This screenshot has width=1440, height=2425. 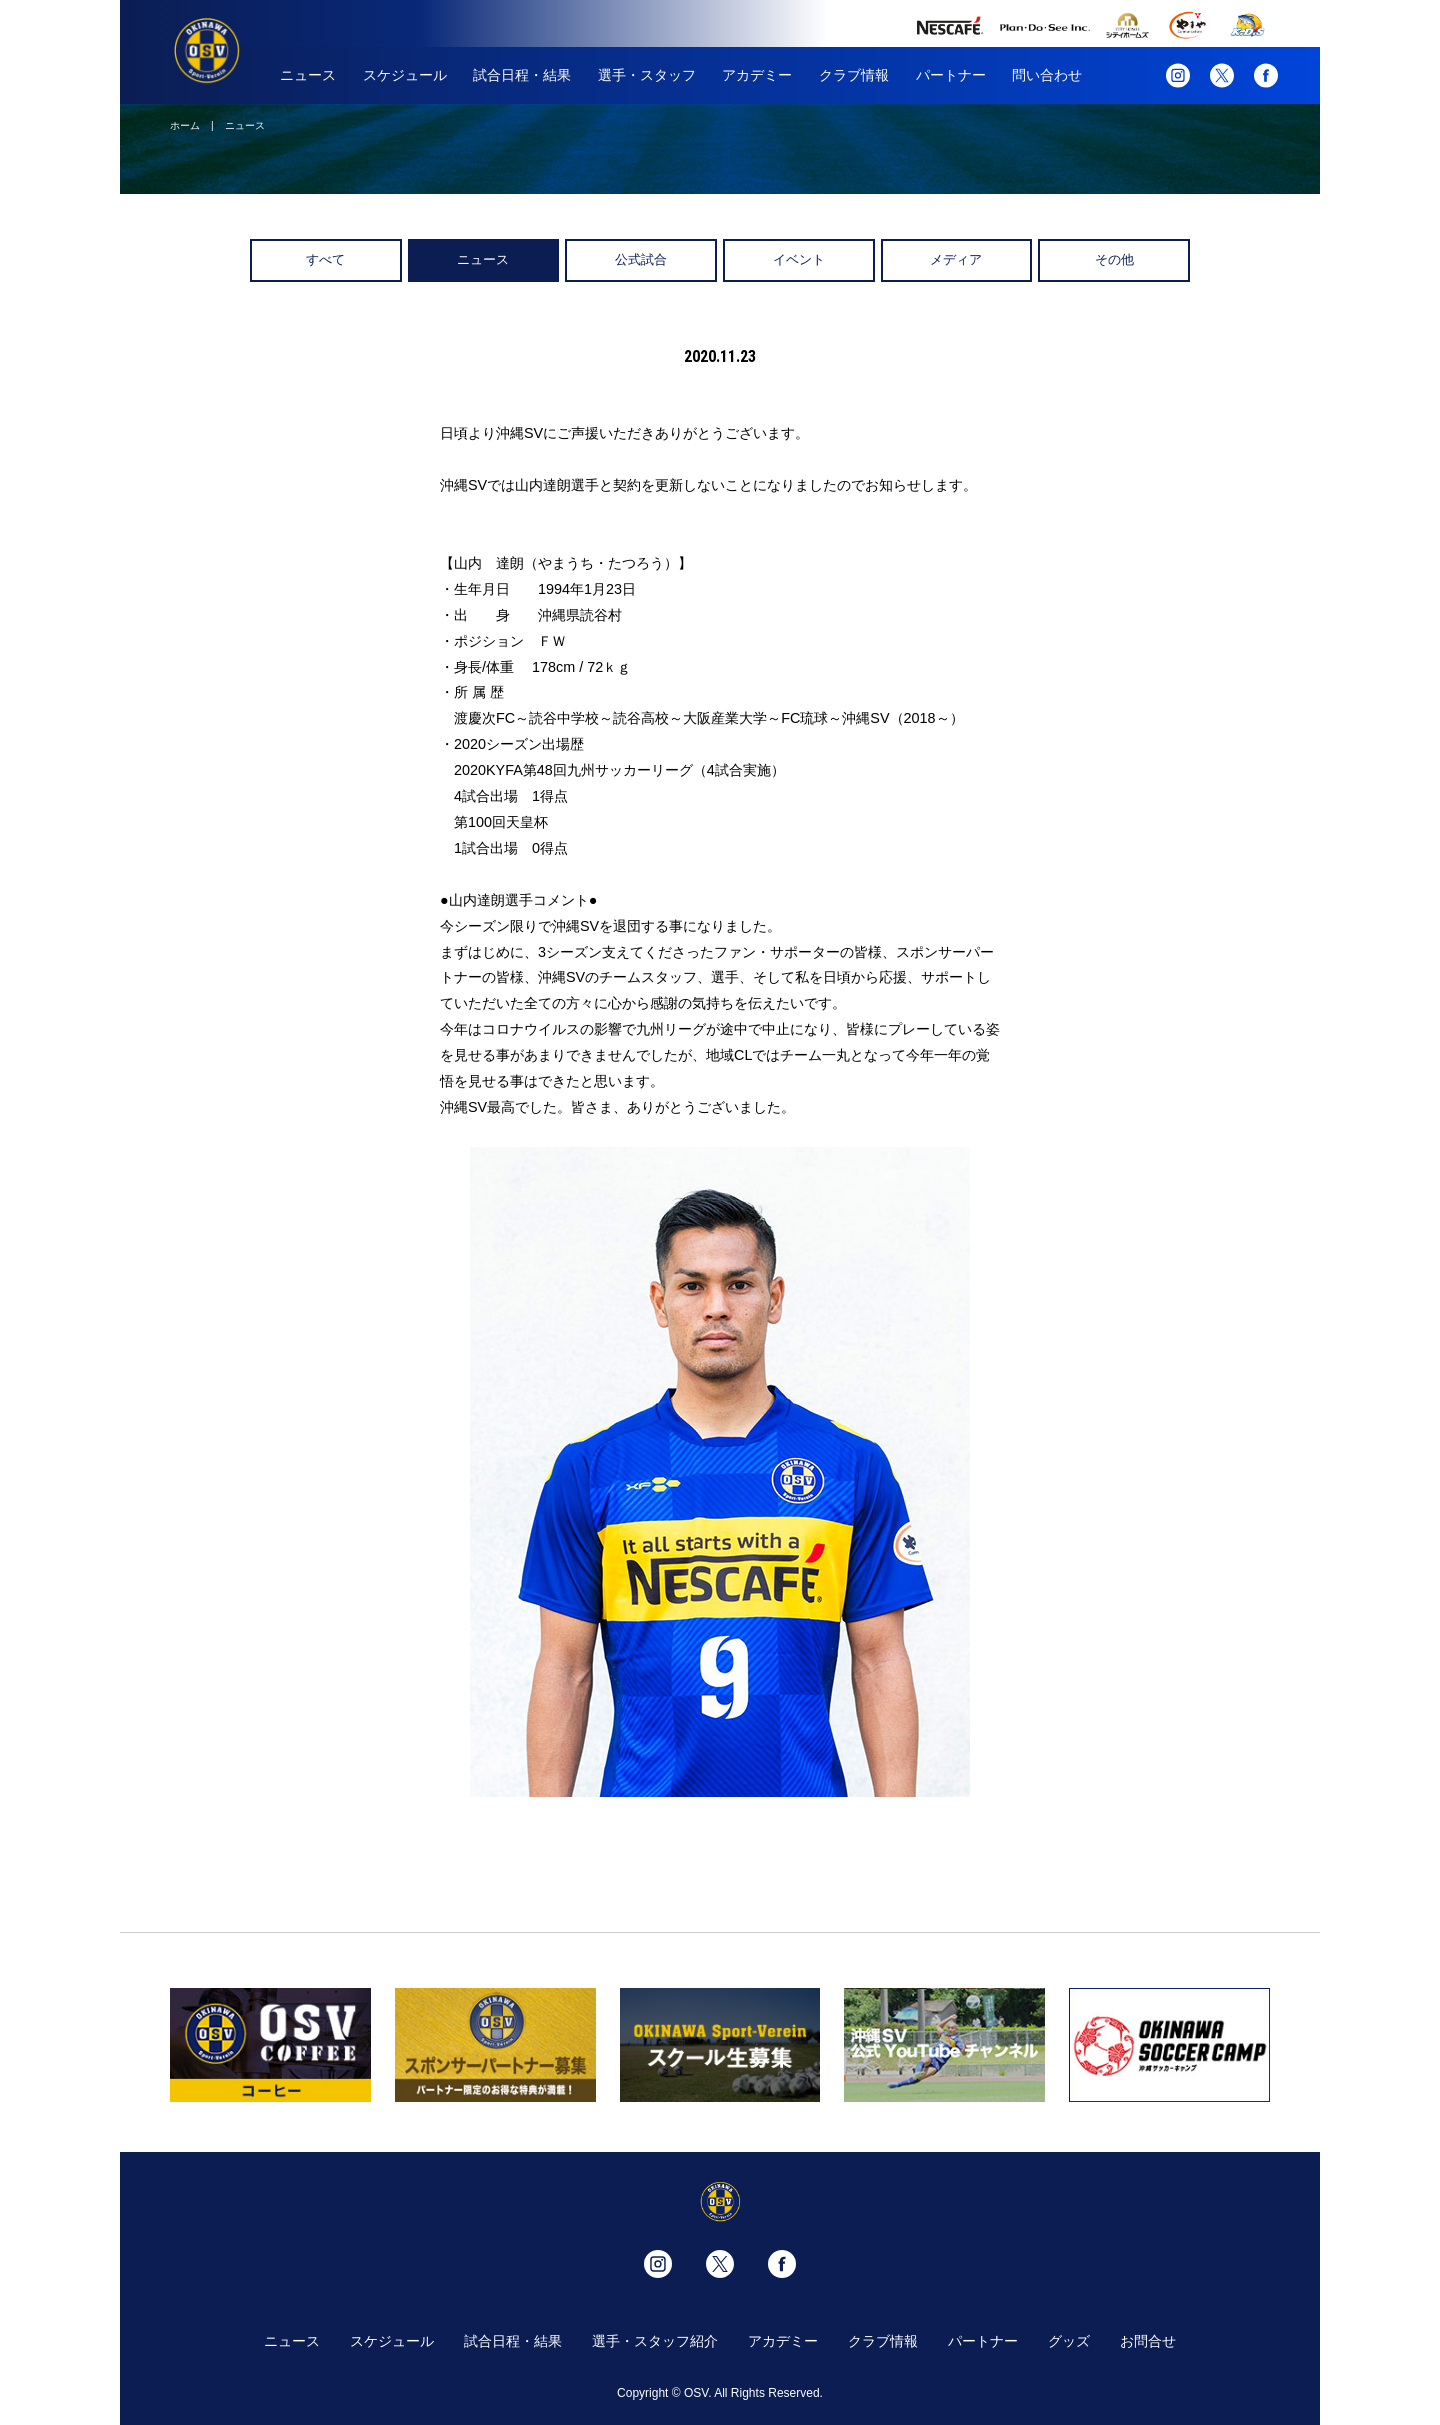 I want to click on すべて, so click(x=325, y=259).